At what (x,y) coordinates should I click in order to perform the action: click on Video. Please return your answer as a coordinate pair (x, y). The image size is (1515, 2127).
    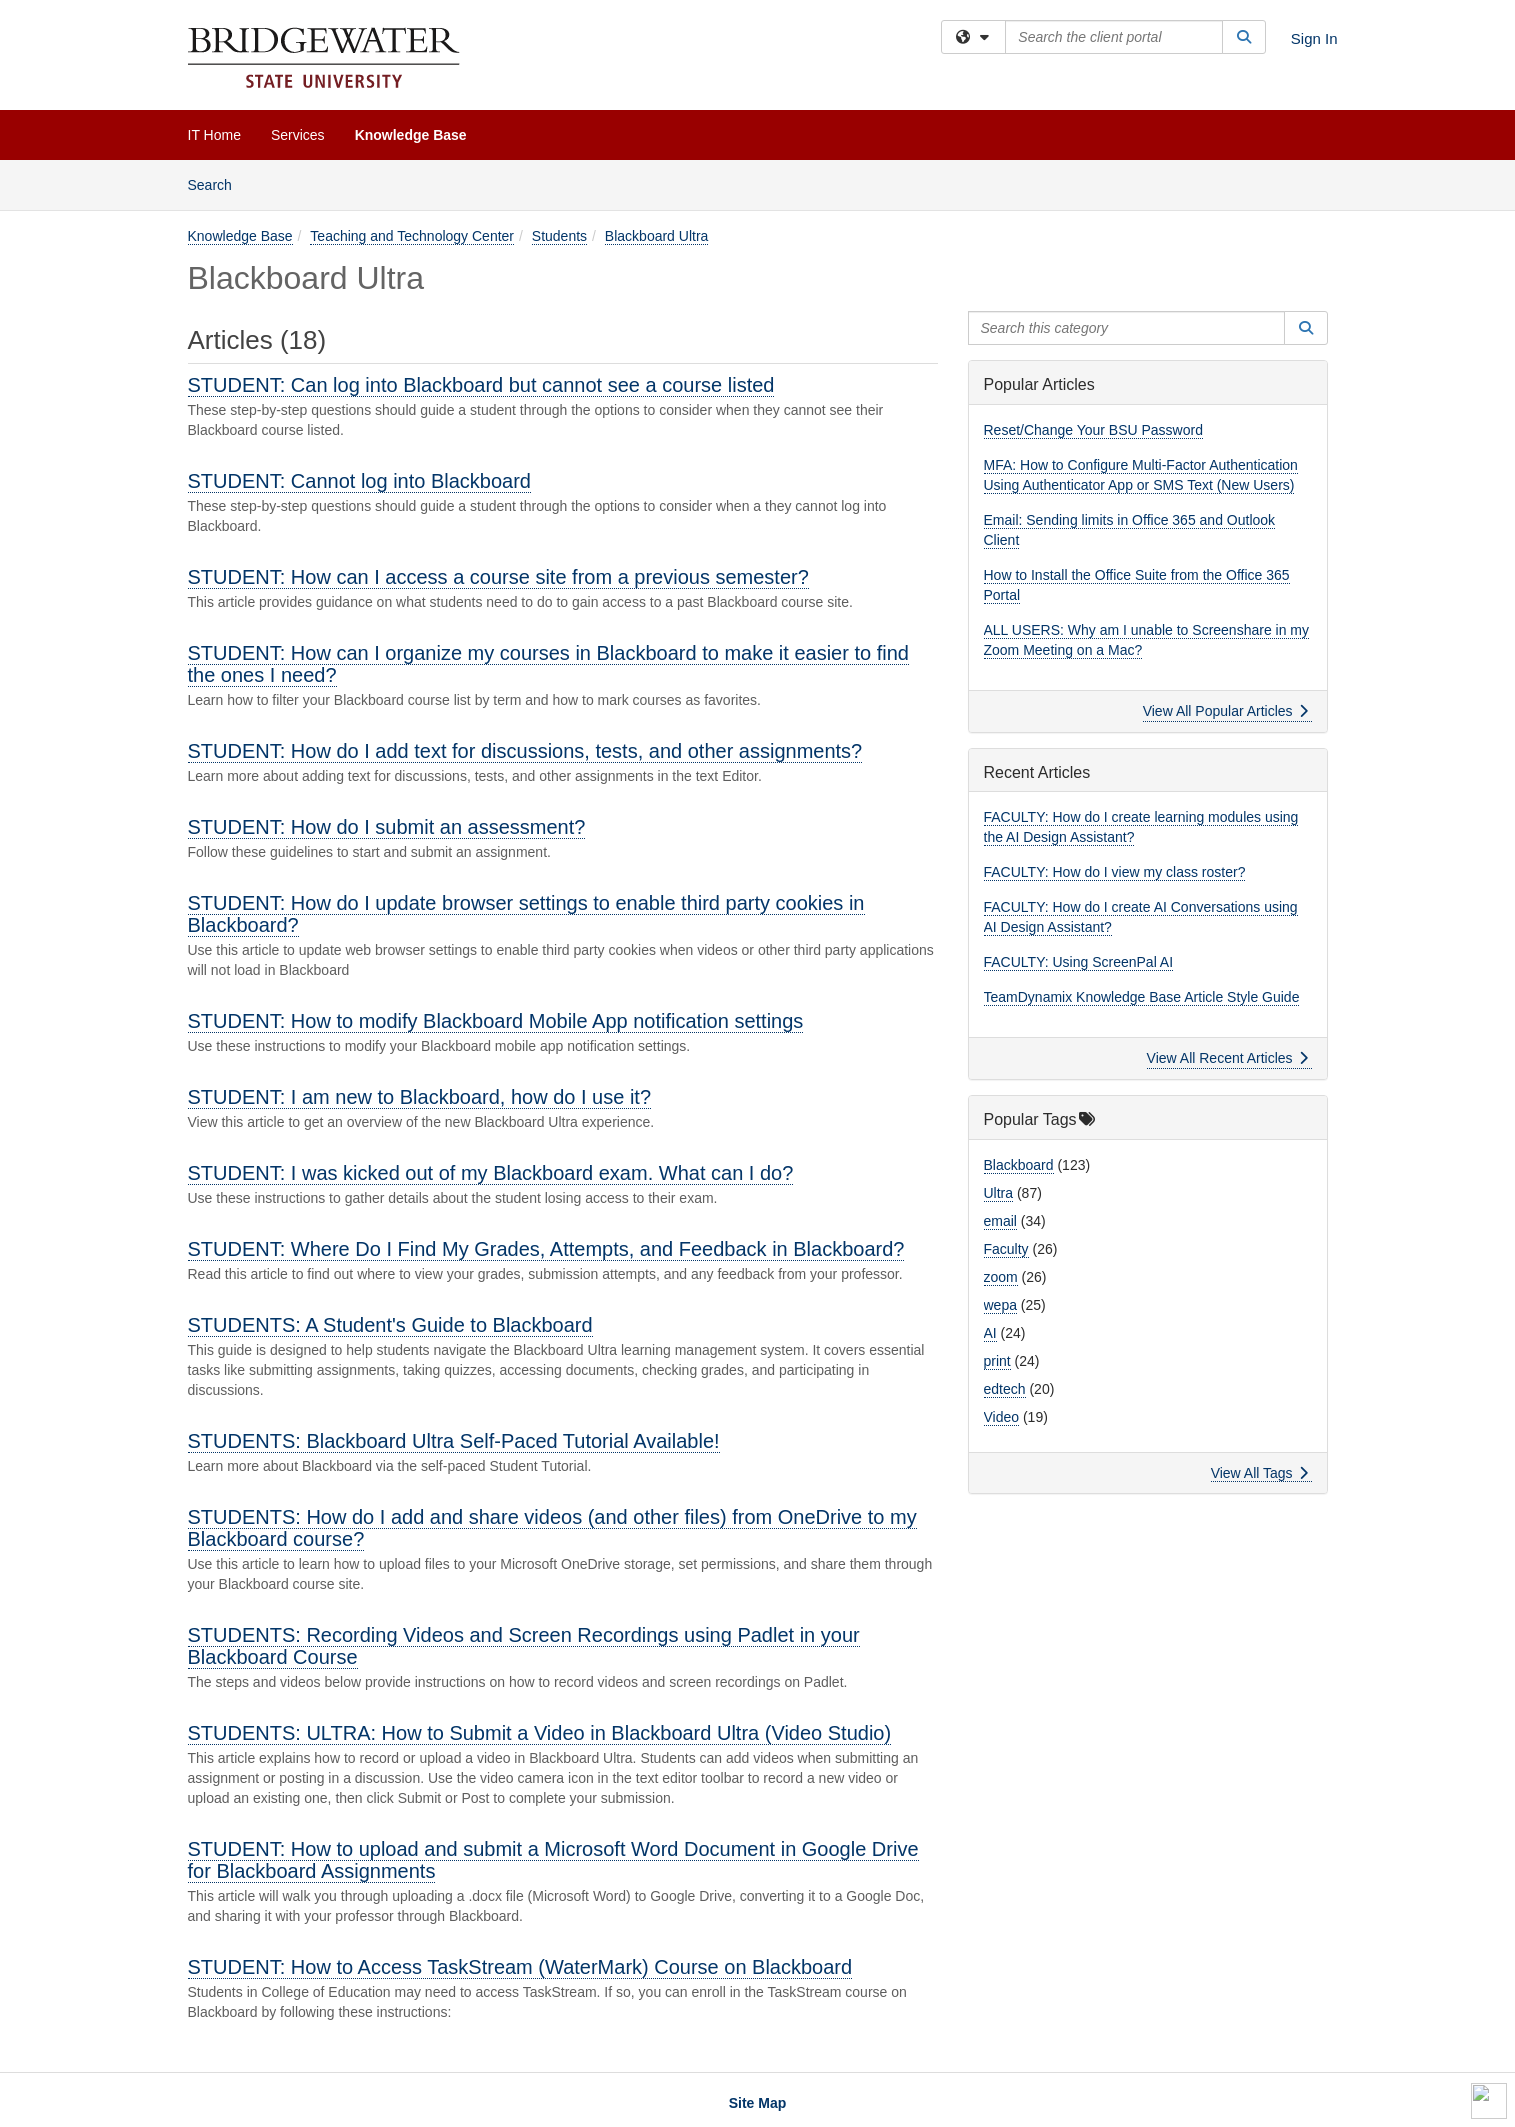
    Looking at the image, I should click on (1002, 1417).